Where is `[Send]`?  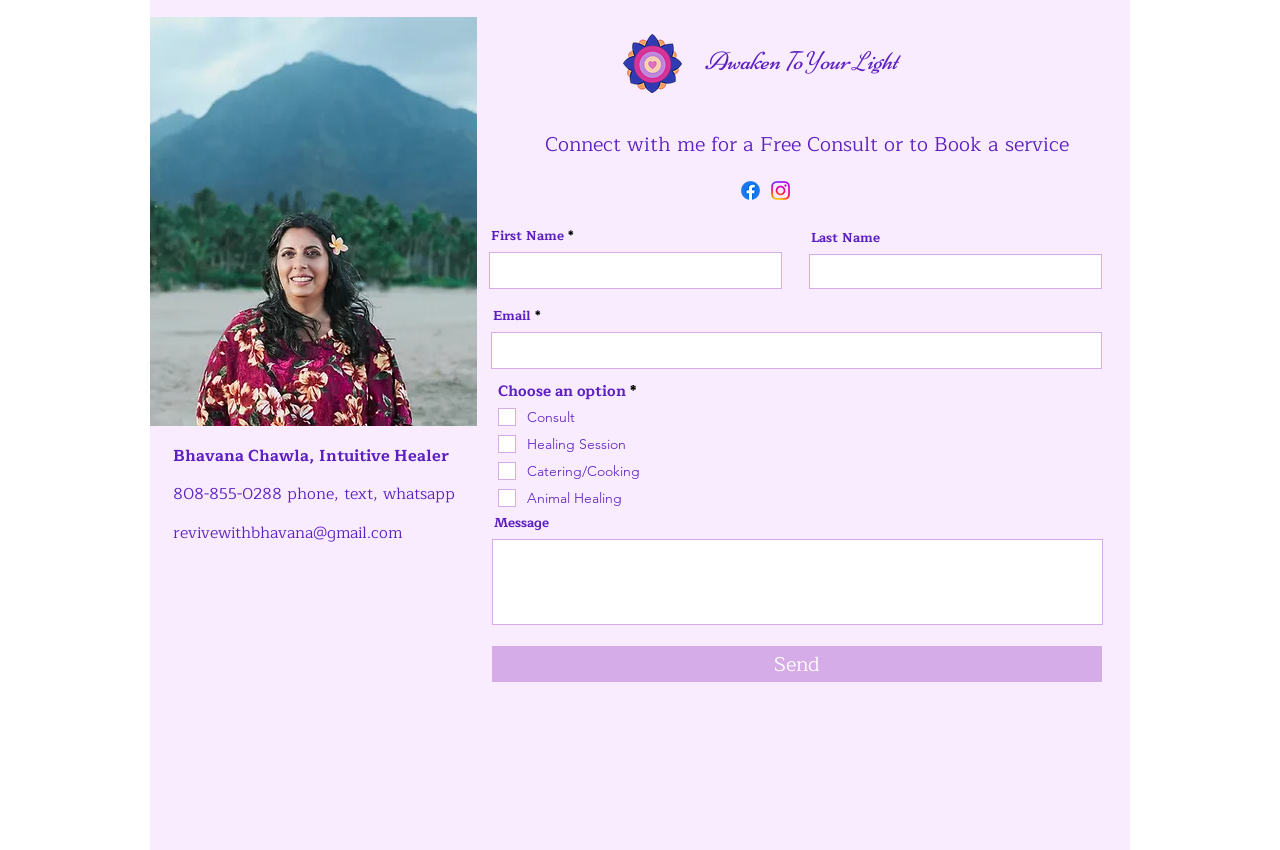 [Send] is located at coordinates (797, 664).